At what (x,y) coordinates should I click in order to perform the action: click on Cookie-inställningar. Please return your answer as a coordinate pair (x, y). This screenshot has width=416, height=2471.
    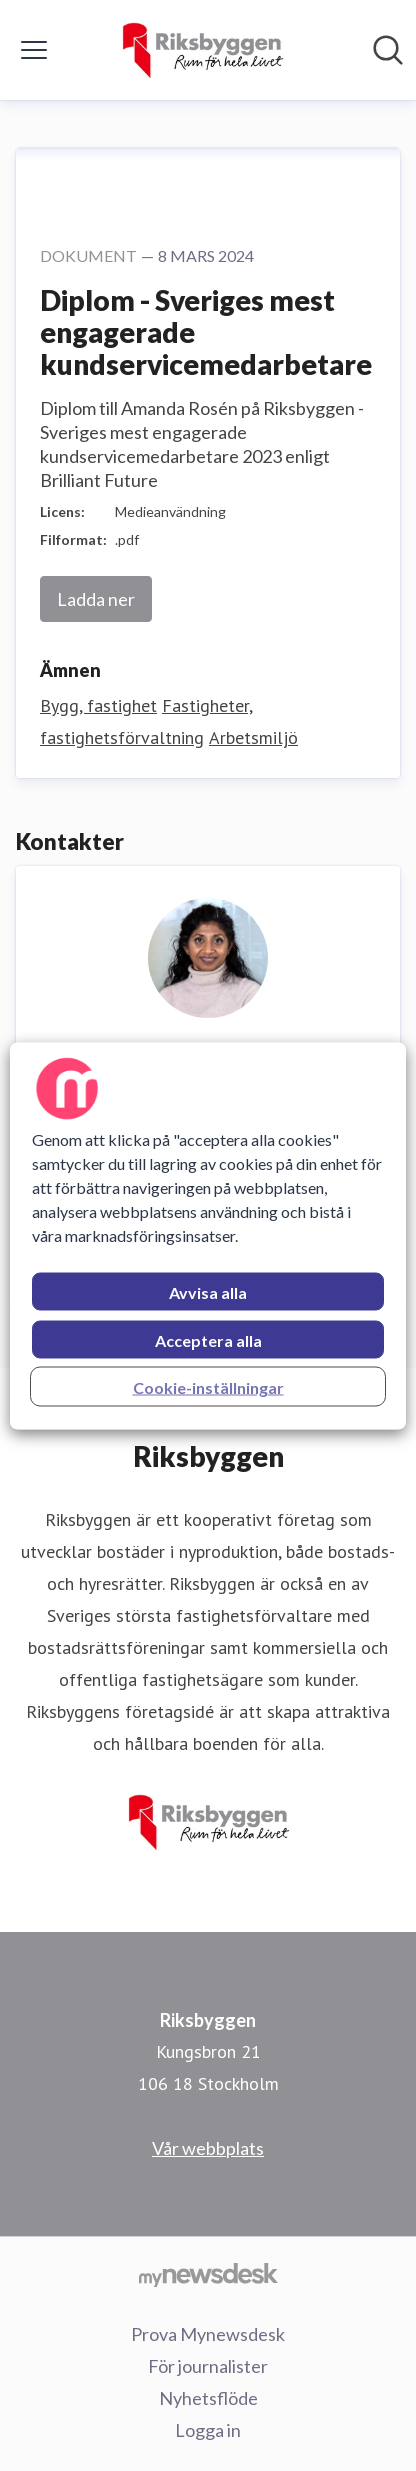
    Looking at the image, I should click on (208, 1386).